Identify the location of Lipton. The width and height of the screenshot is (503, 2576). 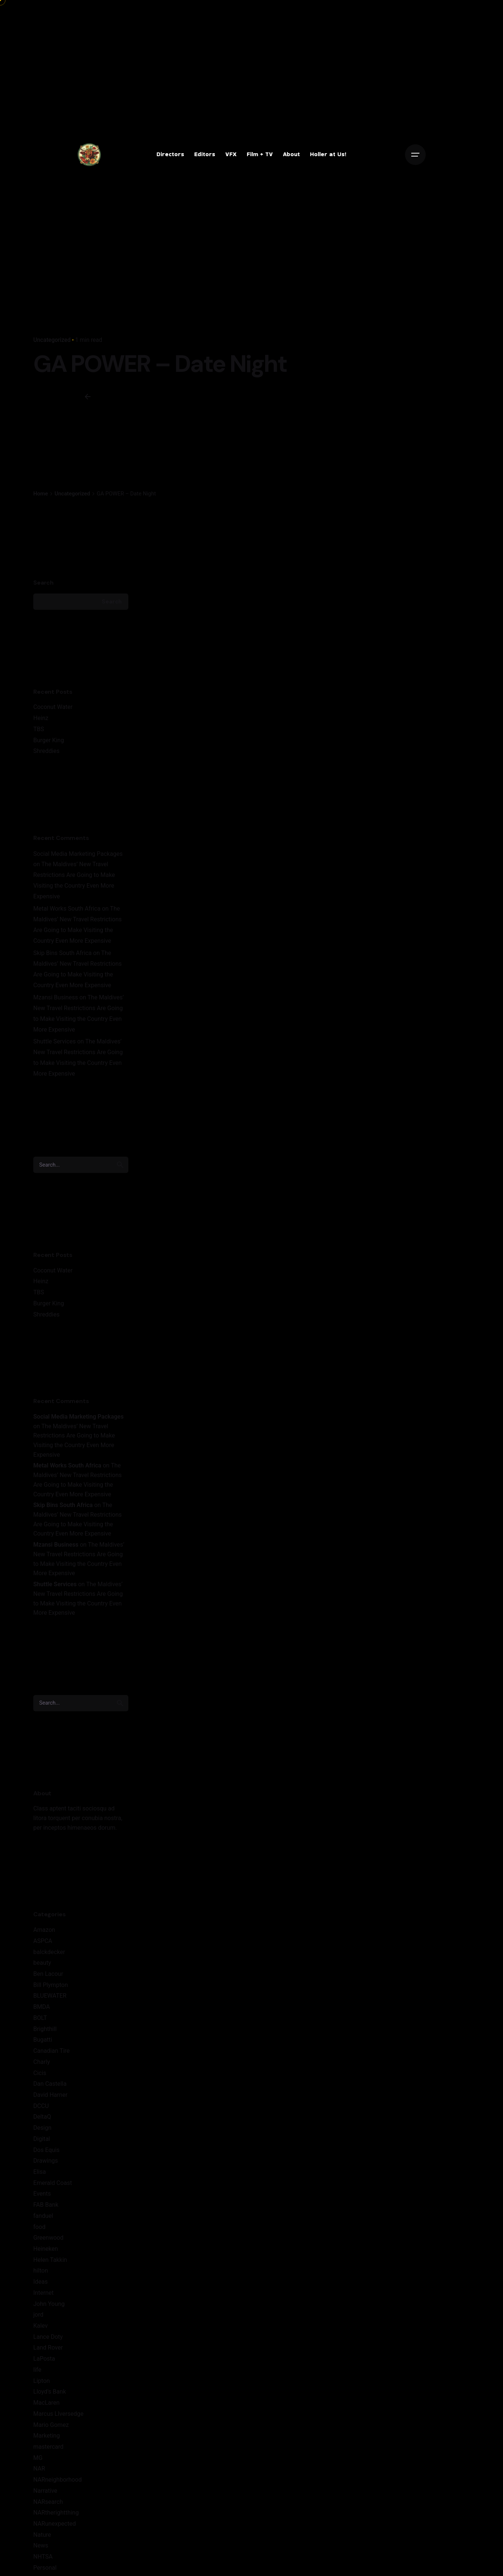
(41, 2380).